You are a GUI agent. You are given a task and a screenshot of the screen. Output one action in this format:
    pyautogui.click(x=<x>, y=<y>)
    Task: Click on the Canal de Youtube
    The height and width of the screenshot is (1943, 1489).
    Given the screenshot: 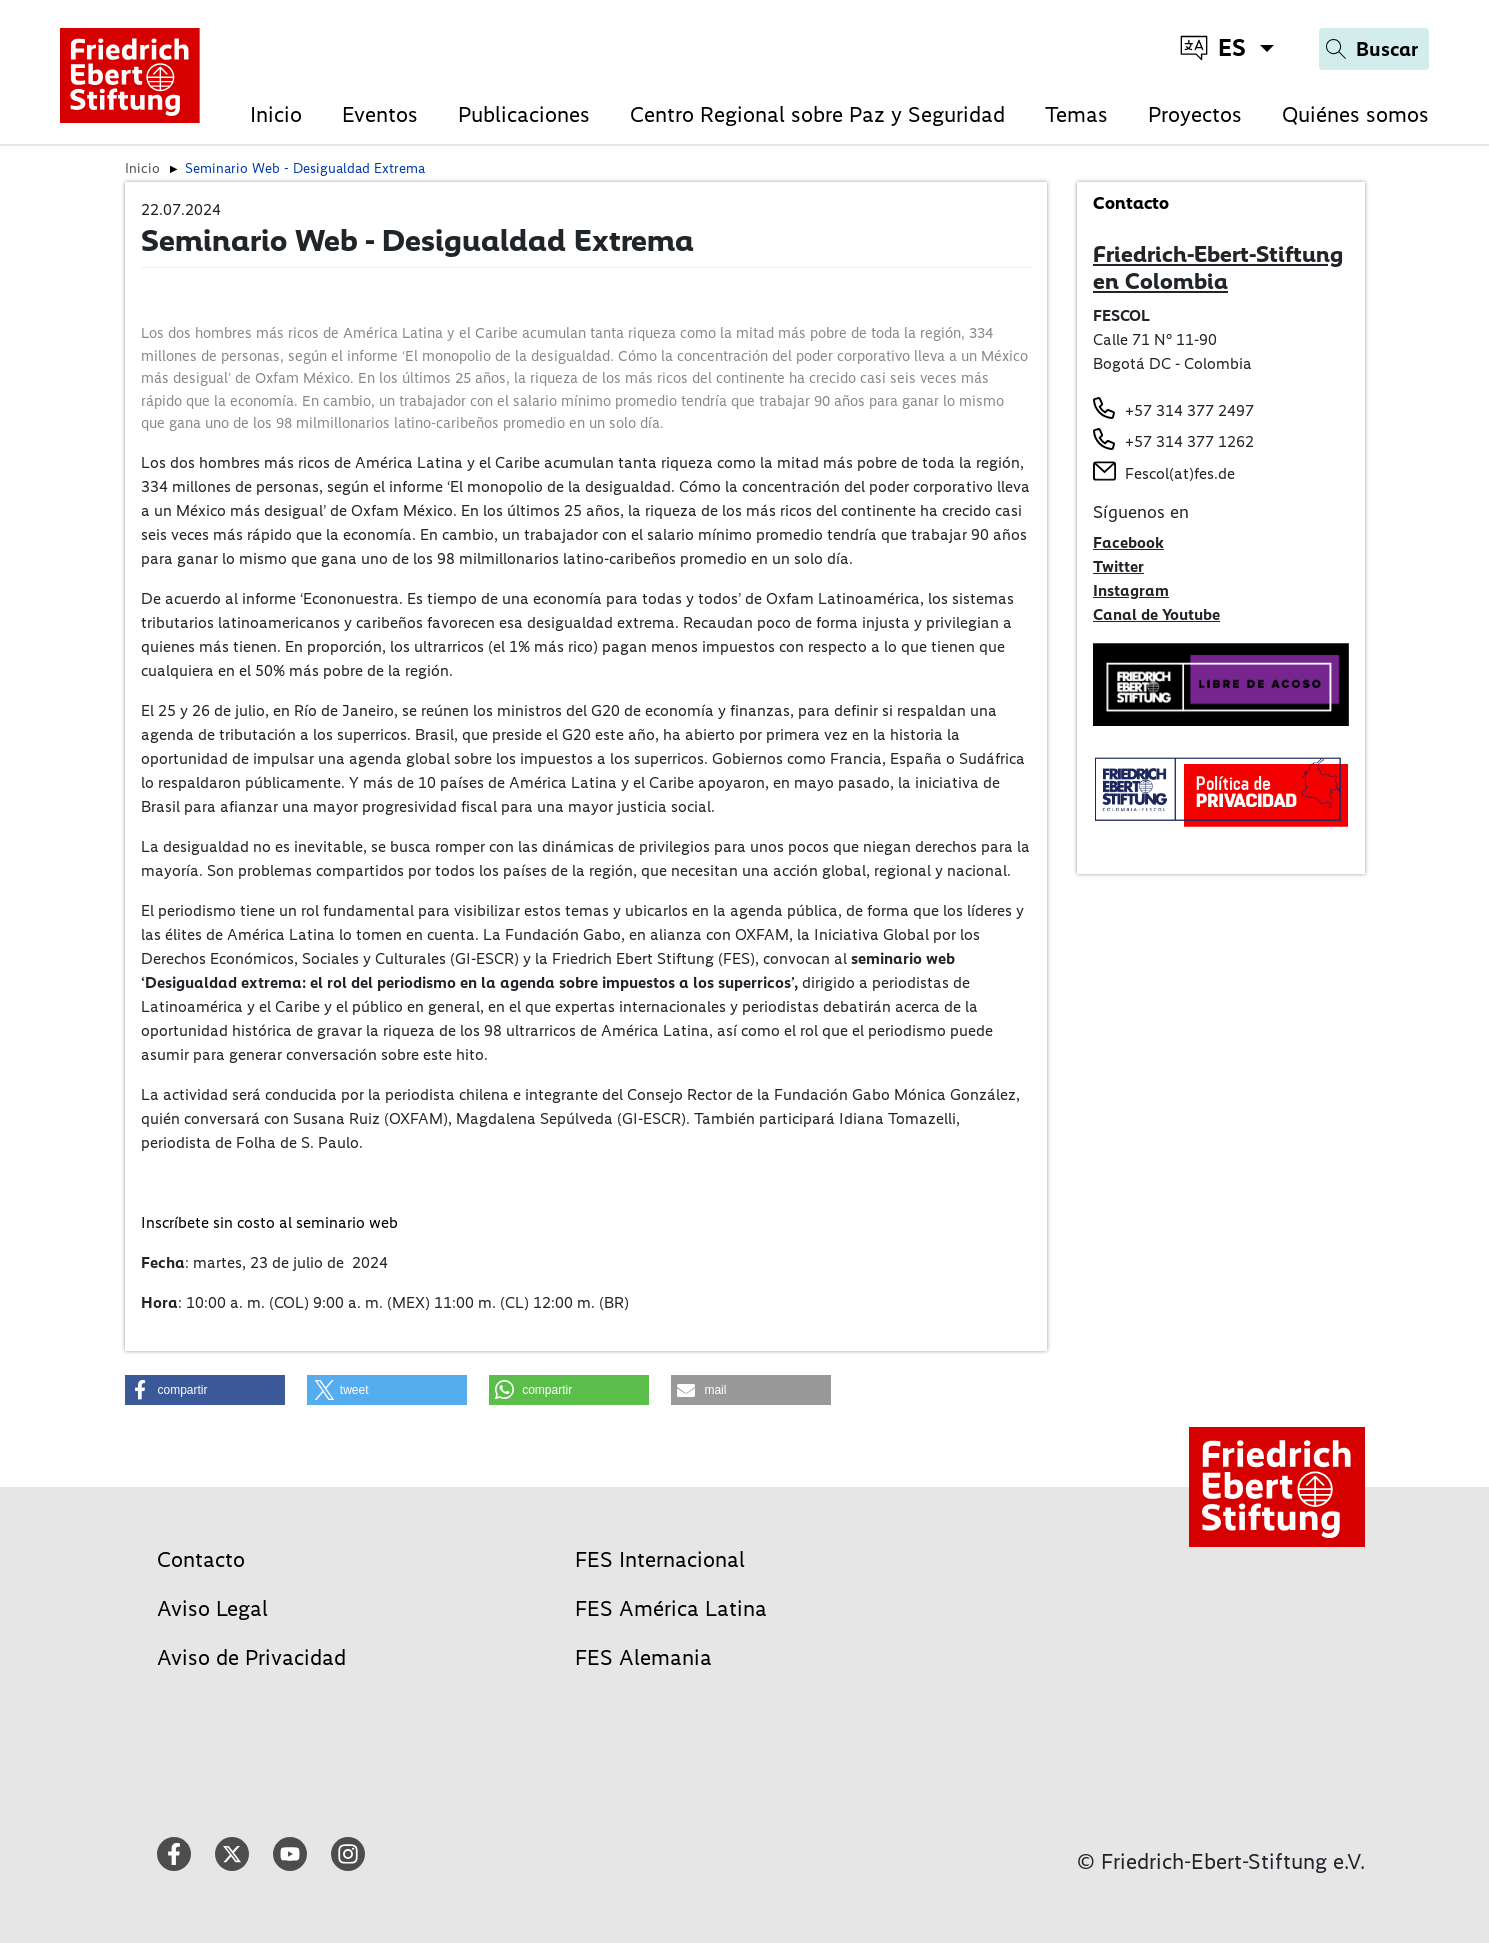 What is the action you would take?
    pyautogui.click(x=1156, y=614)
    